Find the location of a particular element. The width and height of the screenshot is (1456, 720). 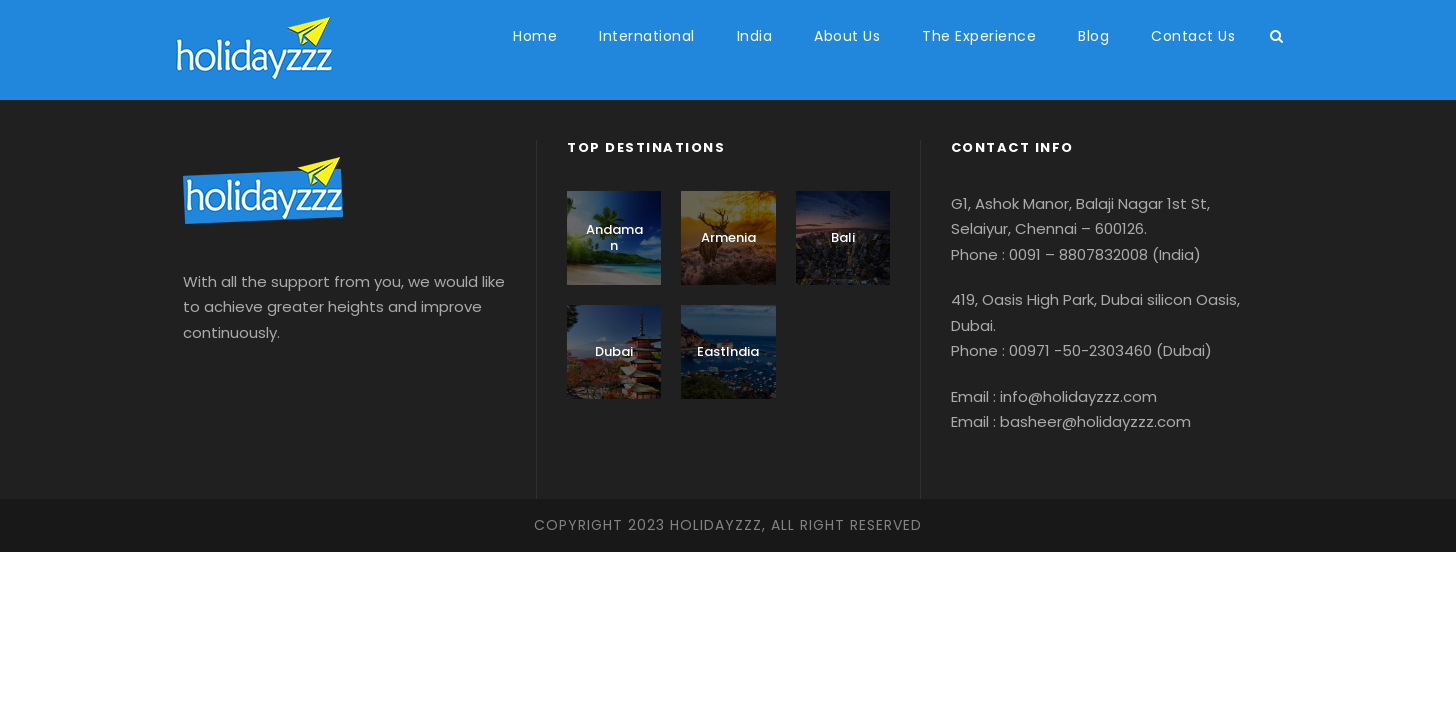

About Us is located at coordinates (847, 36).